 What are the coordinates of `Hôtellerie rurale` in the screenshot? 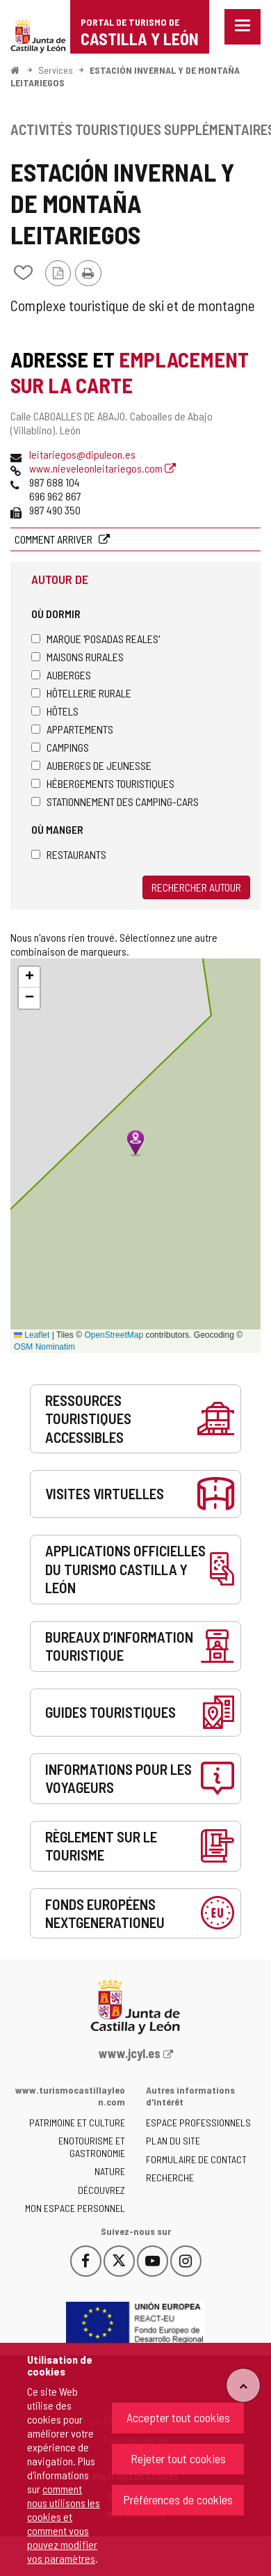 It's located at (81, 693).